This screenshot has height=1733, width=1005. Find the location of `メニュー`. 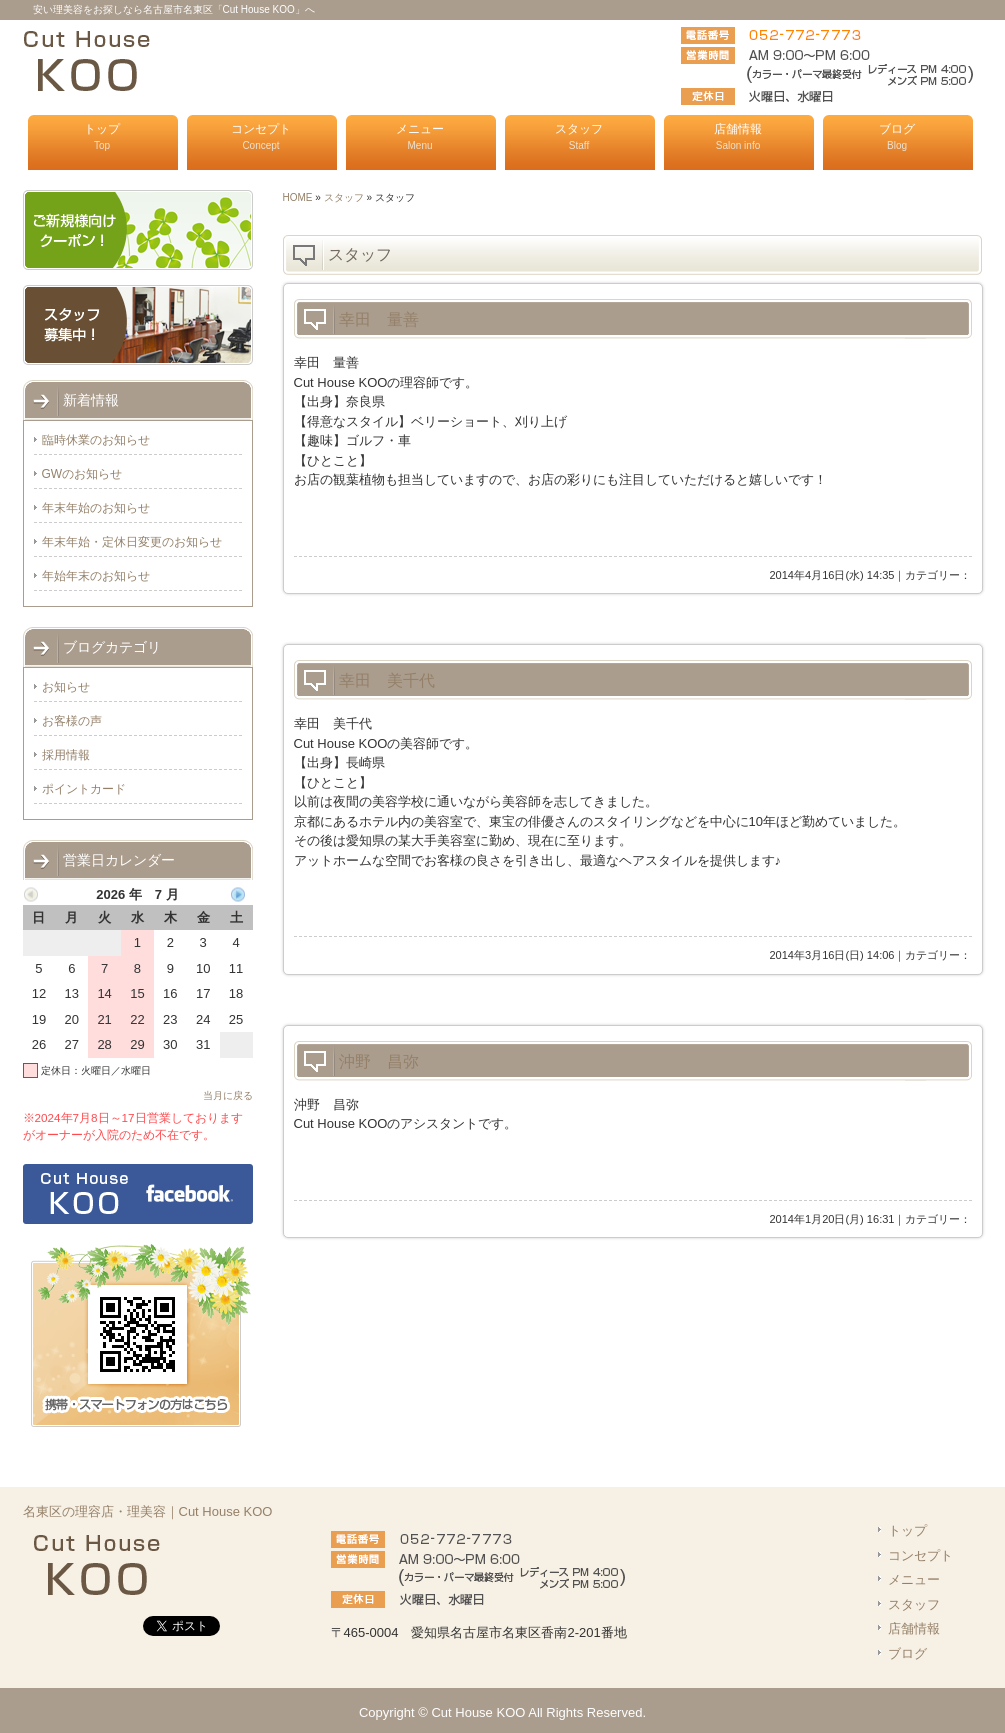

メニュー is located at coordinates (420, 136).